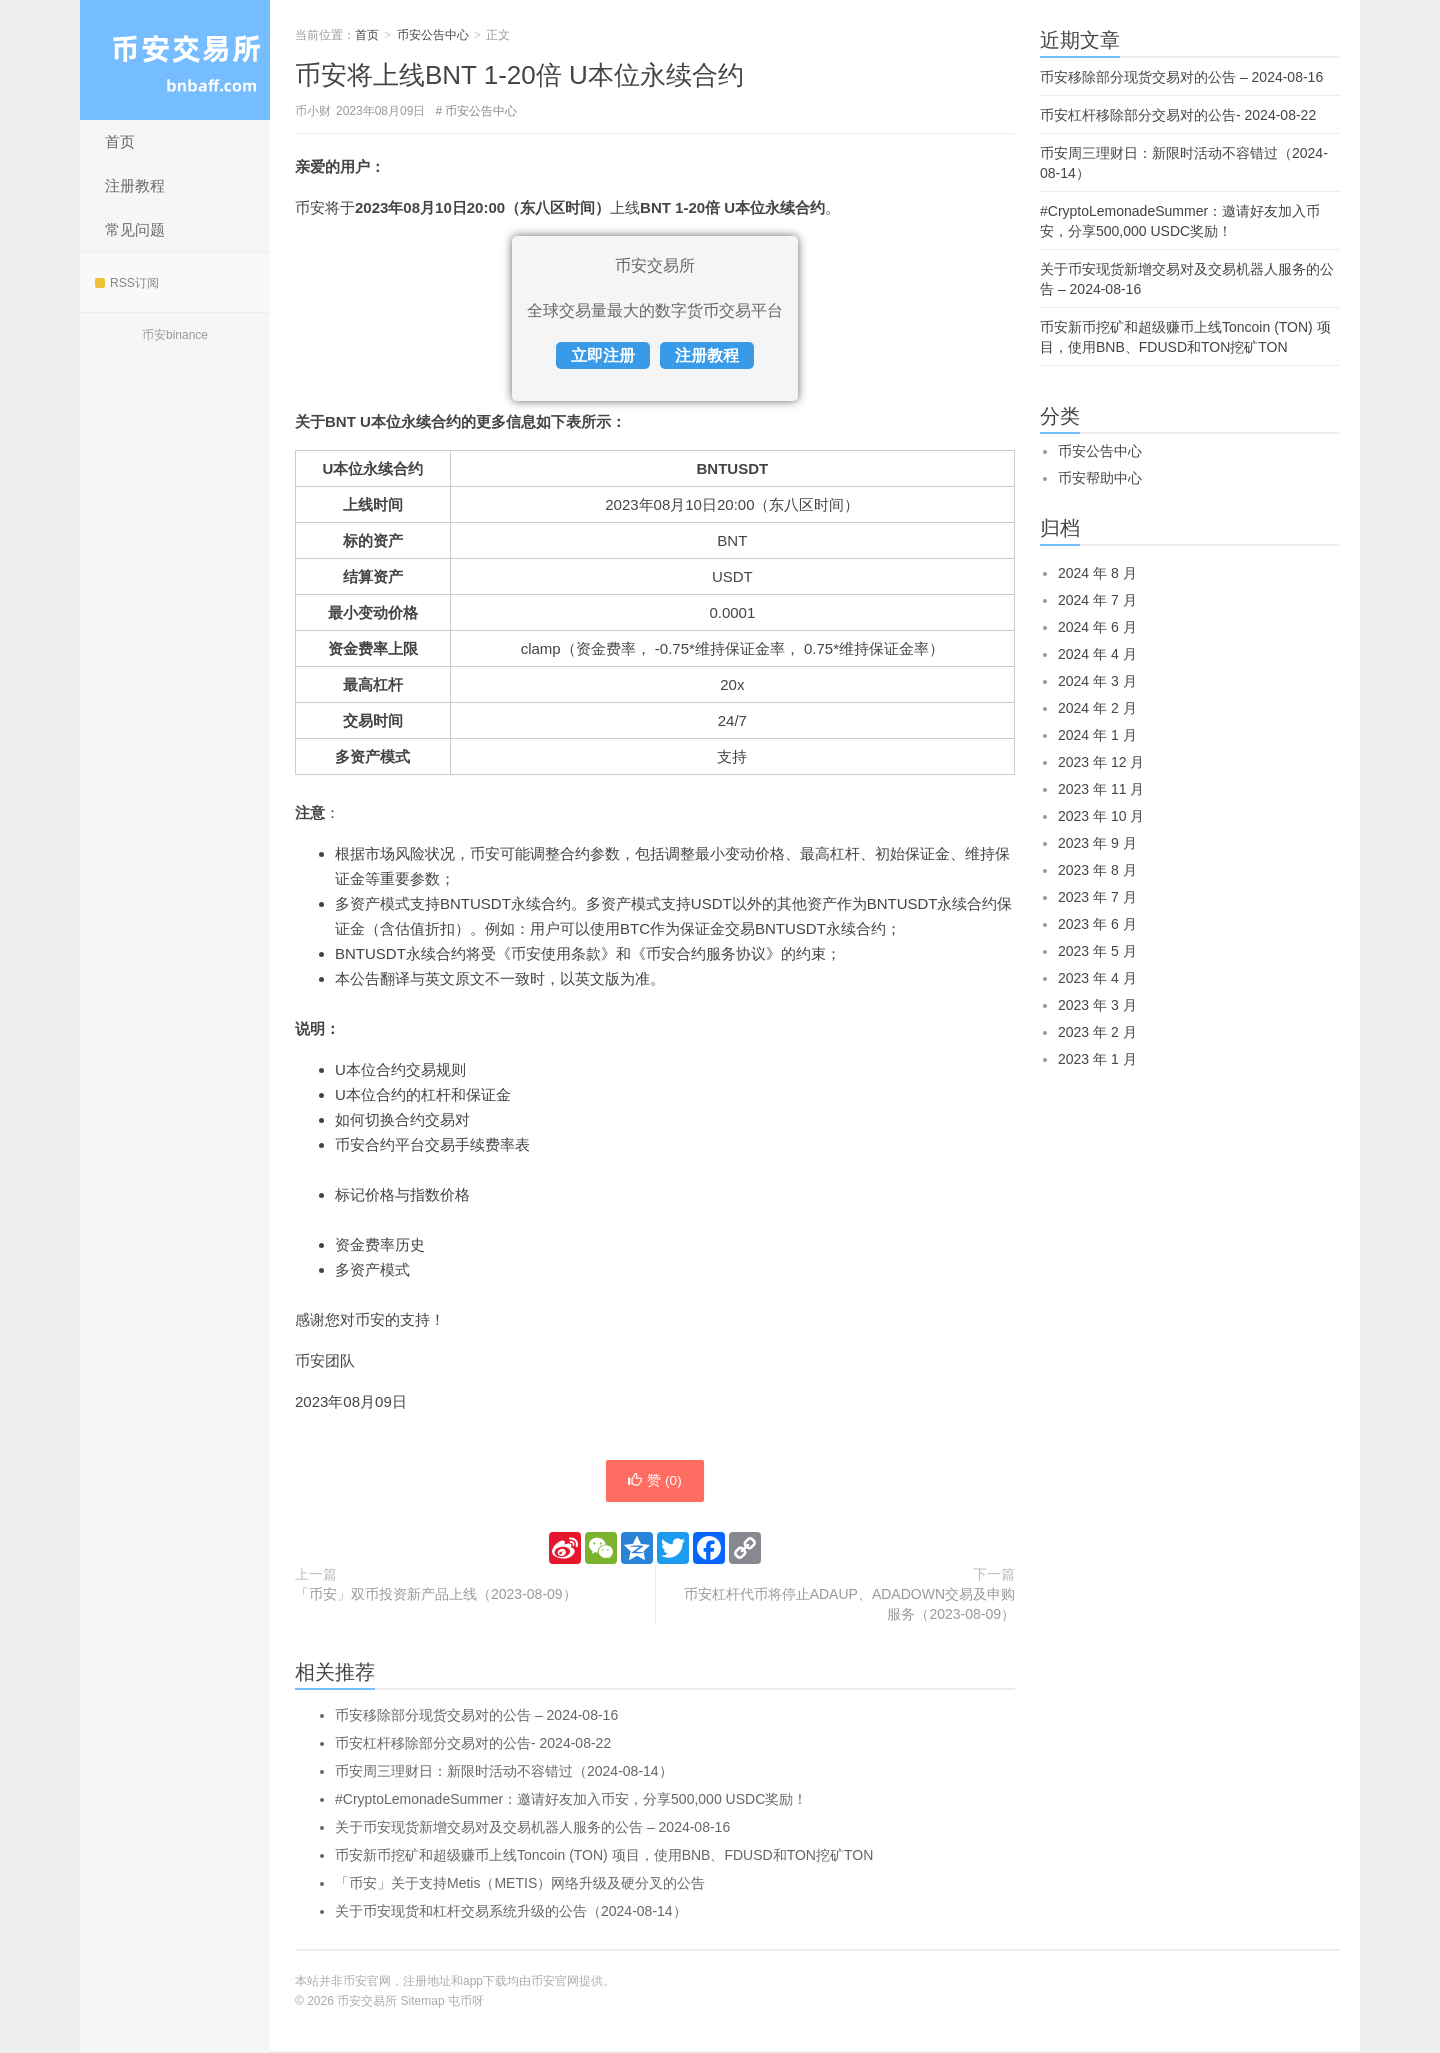 The height and width of the screenshot is (2053, 1440). Describe the element at coordinates (1097, 735) in the screenshot. I see `2024 年 1 月` at that location.